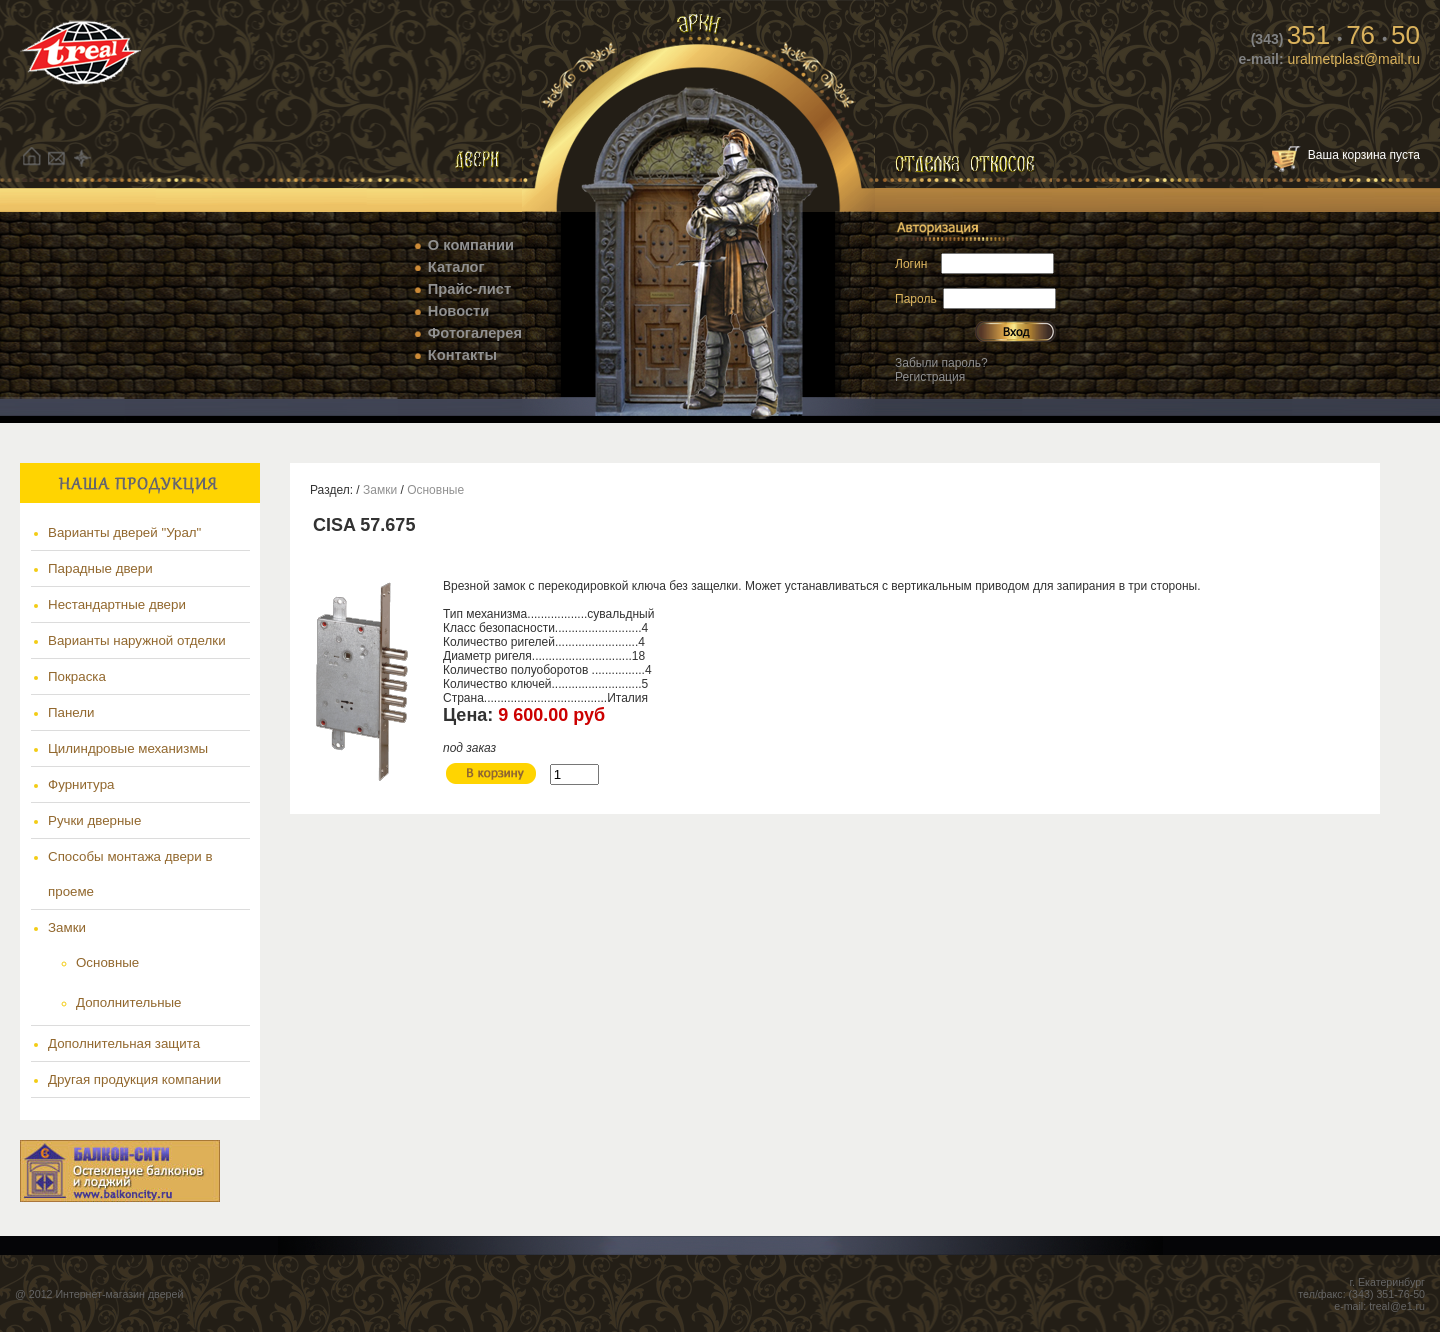 Image resolution: width=1440 pixels, height=1332 pixels. Describe the element at coordinates (471, 245) in the screenshot. I see `О компании` at that location.